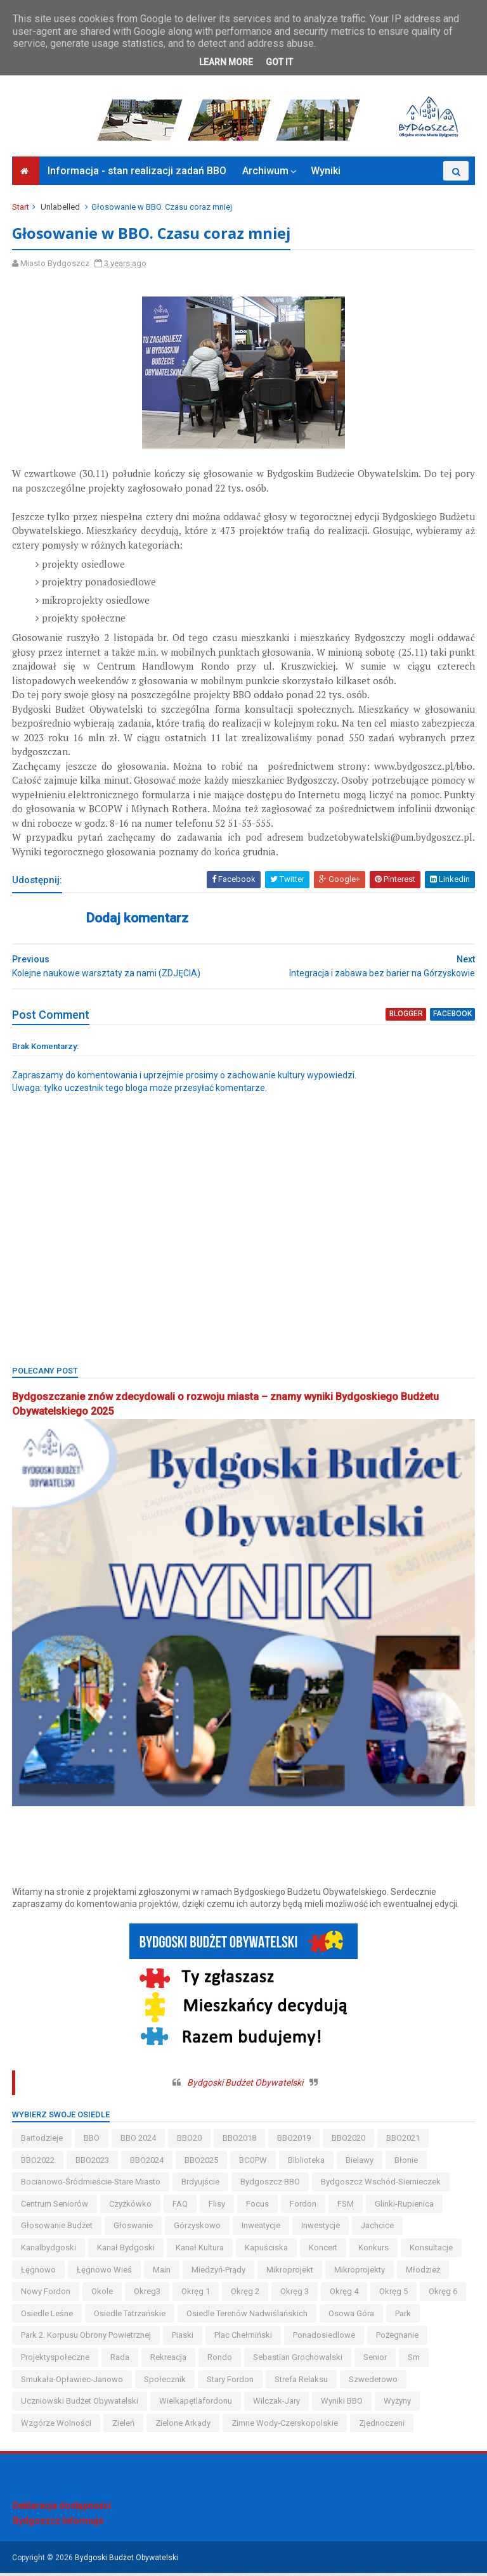  Describe the element at coordinates (197, 2228) in the screenshot. I see `górzyskowo` at that location.